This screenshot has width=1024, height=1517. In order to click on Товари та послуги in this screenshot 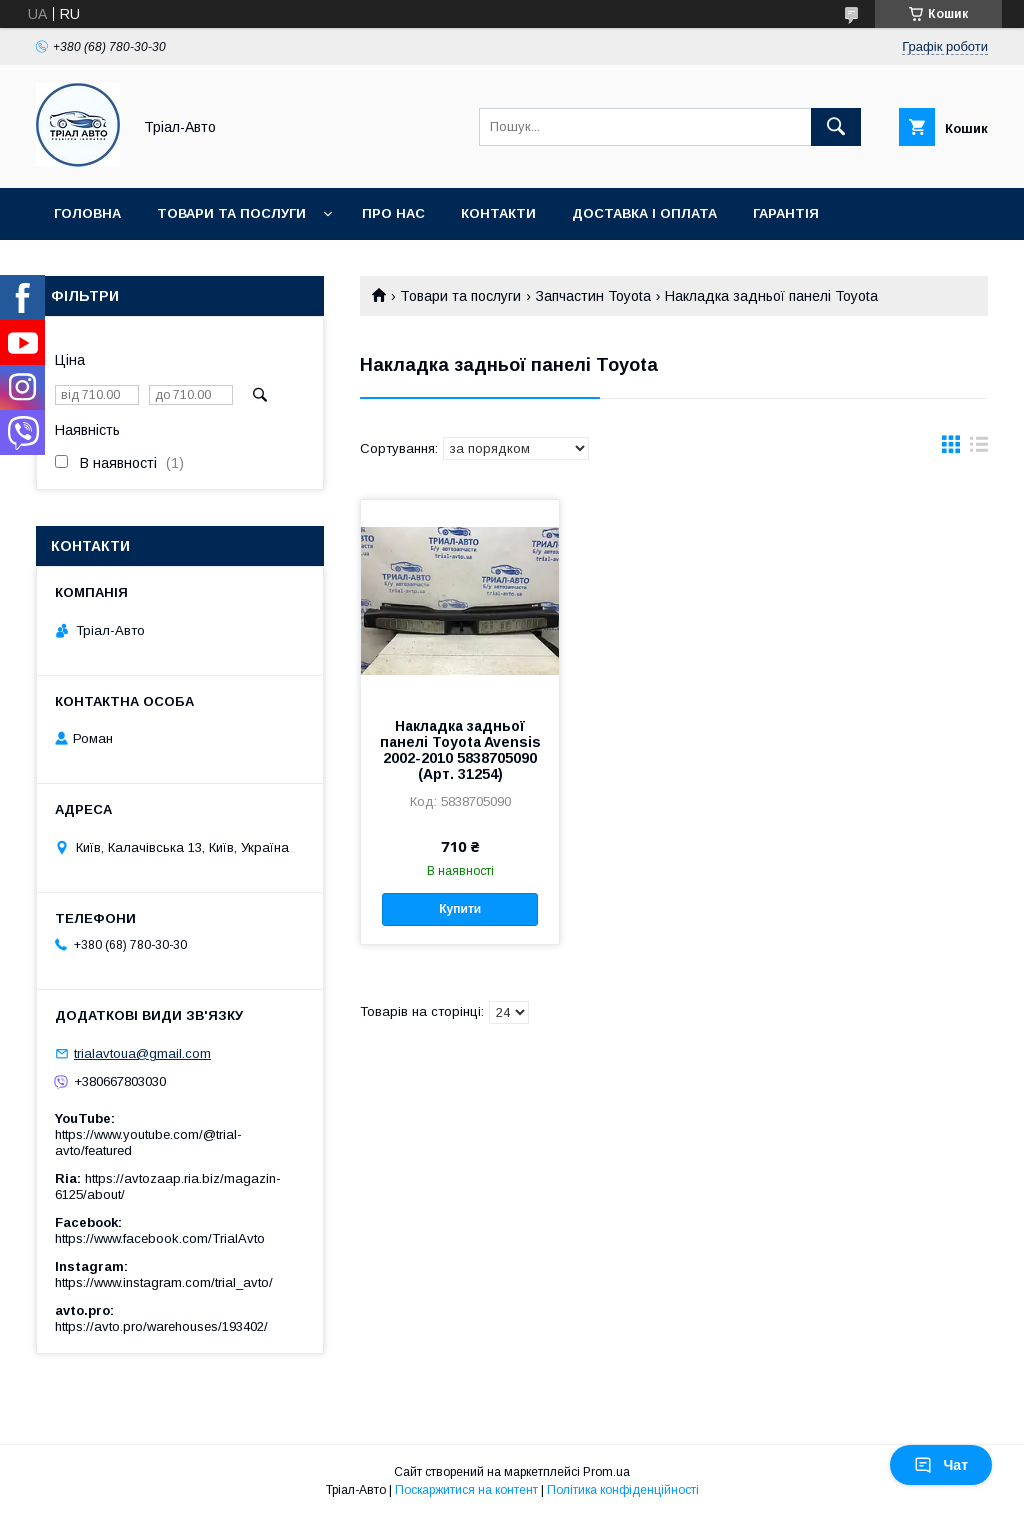, I will do `click(231, 213)`.